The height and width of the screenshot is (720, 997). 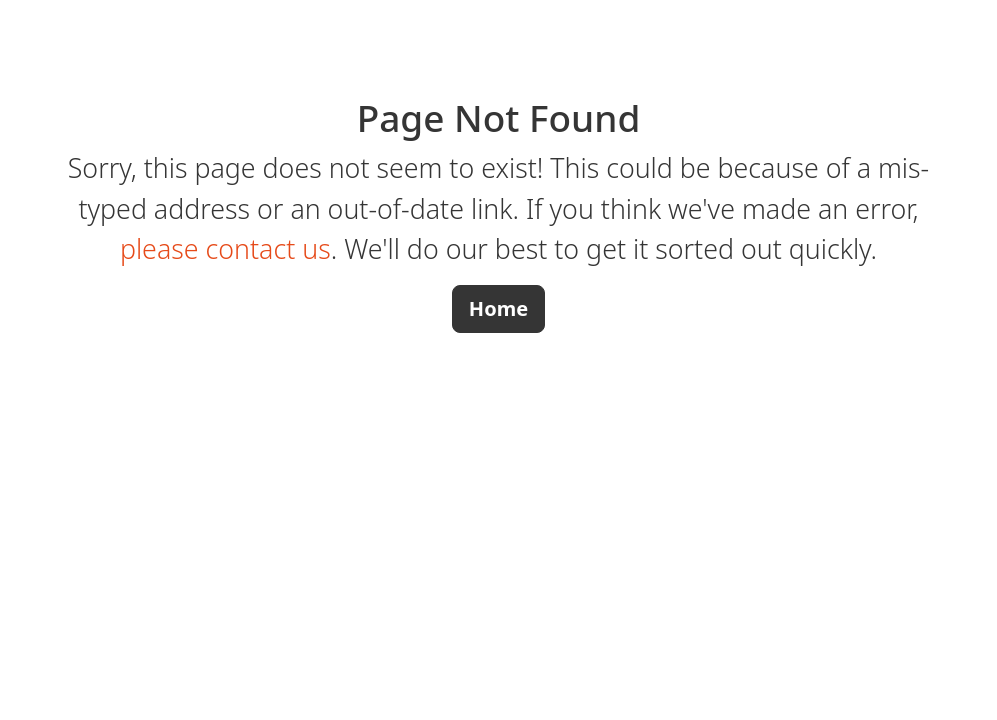 I want to click on Home, so click(x=498, y=308).